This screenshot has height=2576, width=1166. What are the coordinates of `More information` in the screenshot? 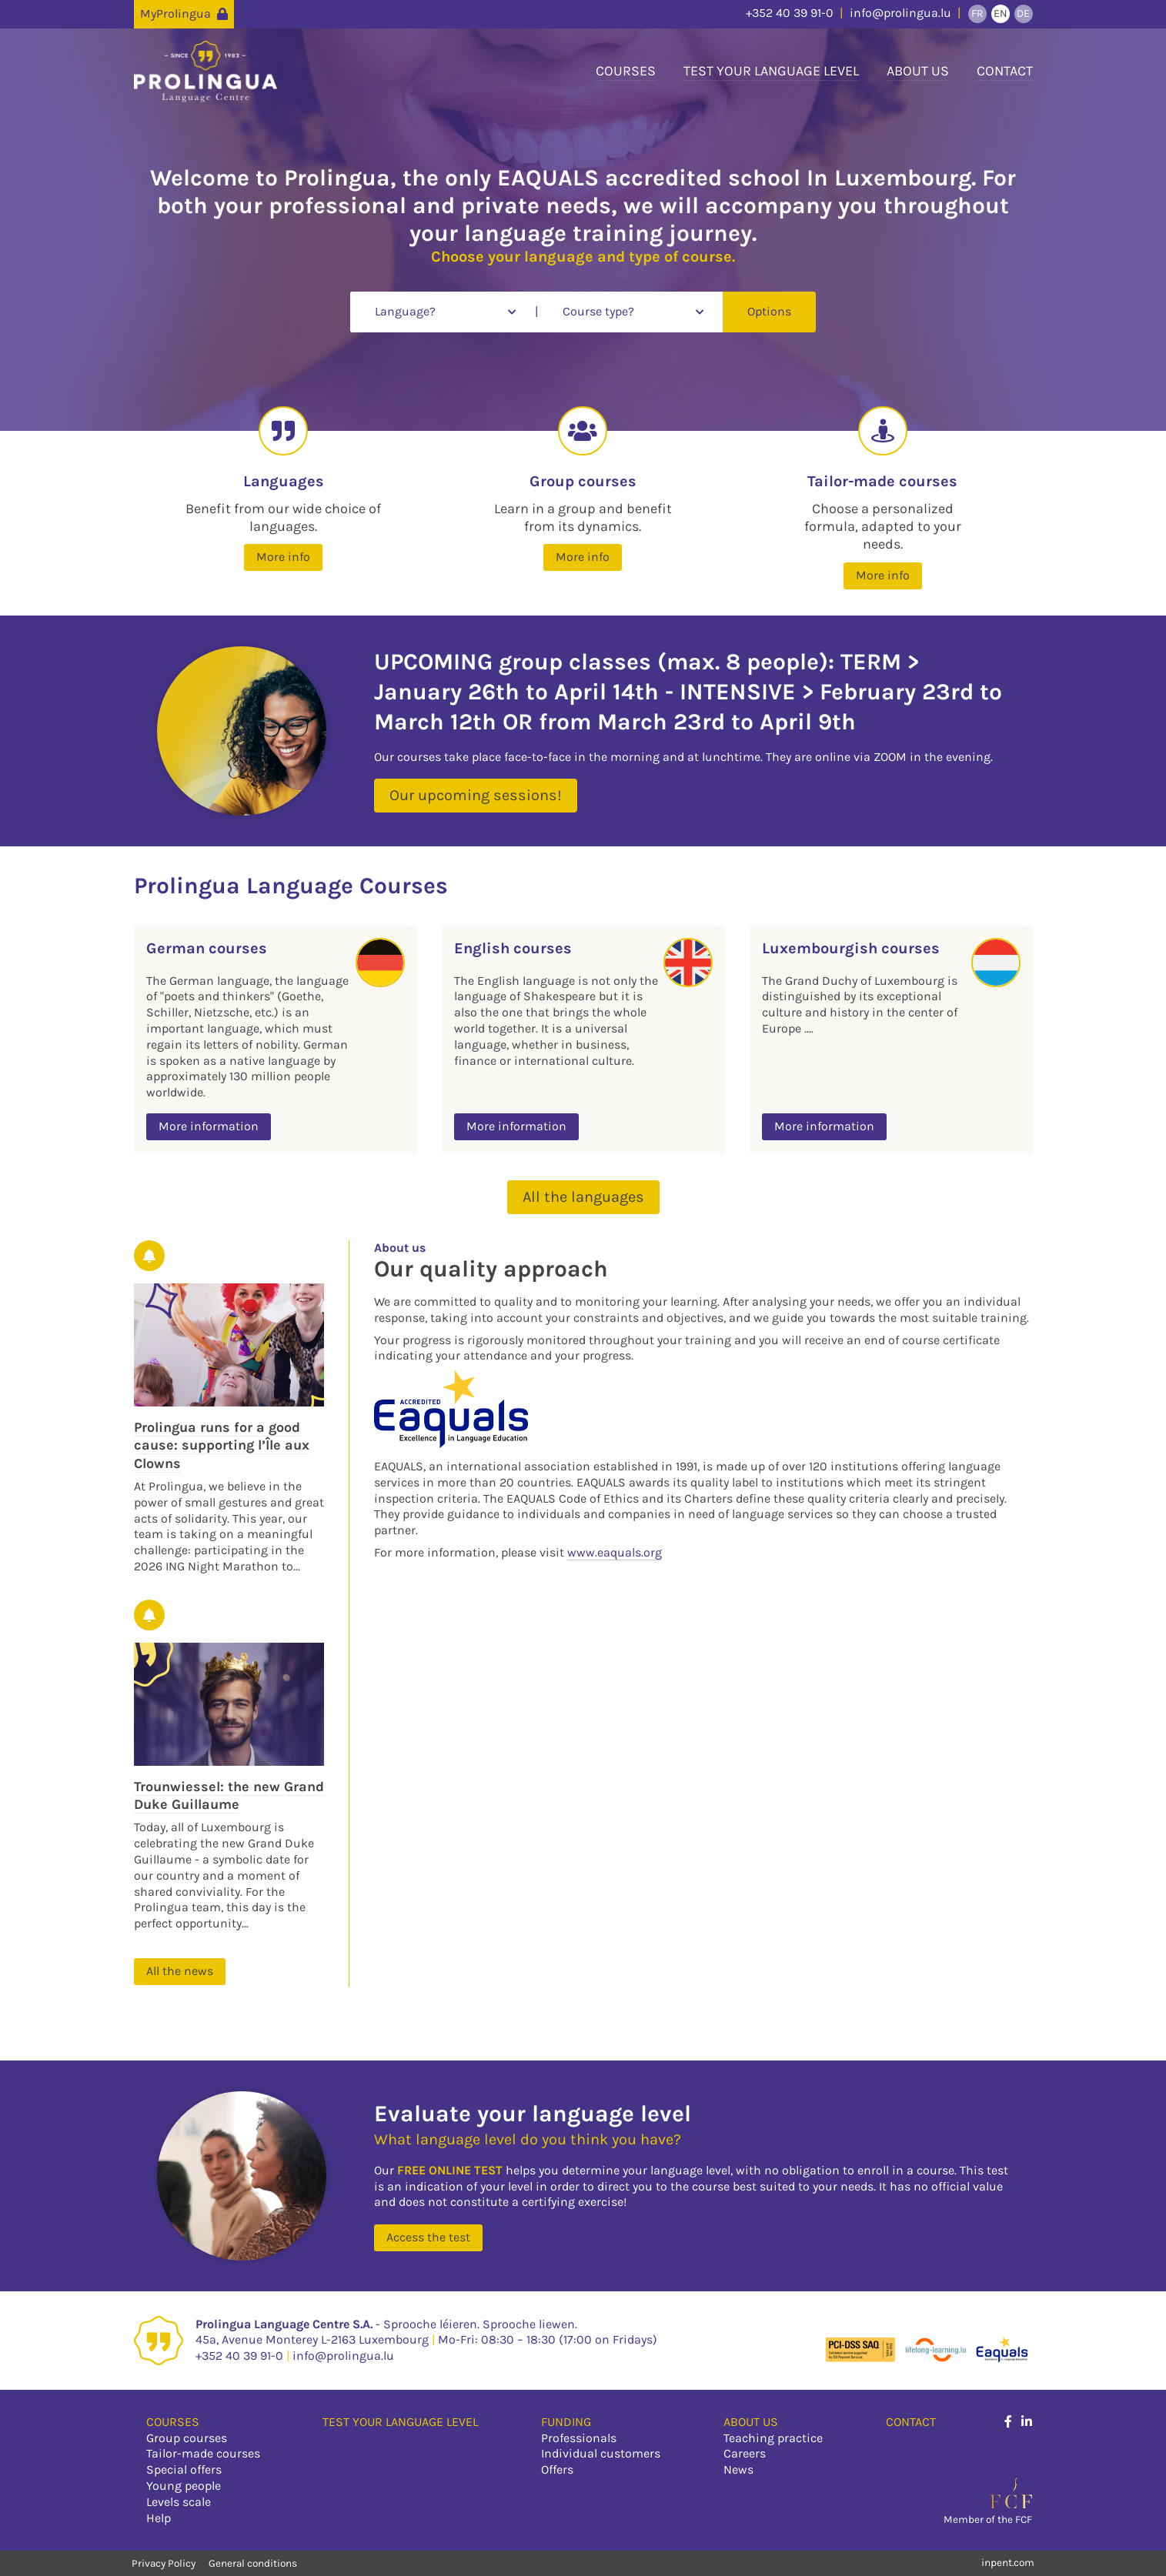 It's located at (209, 1126).